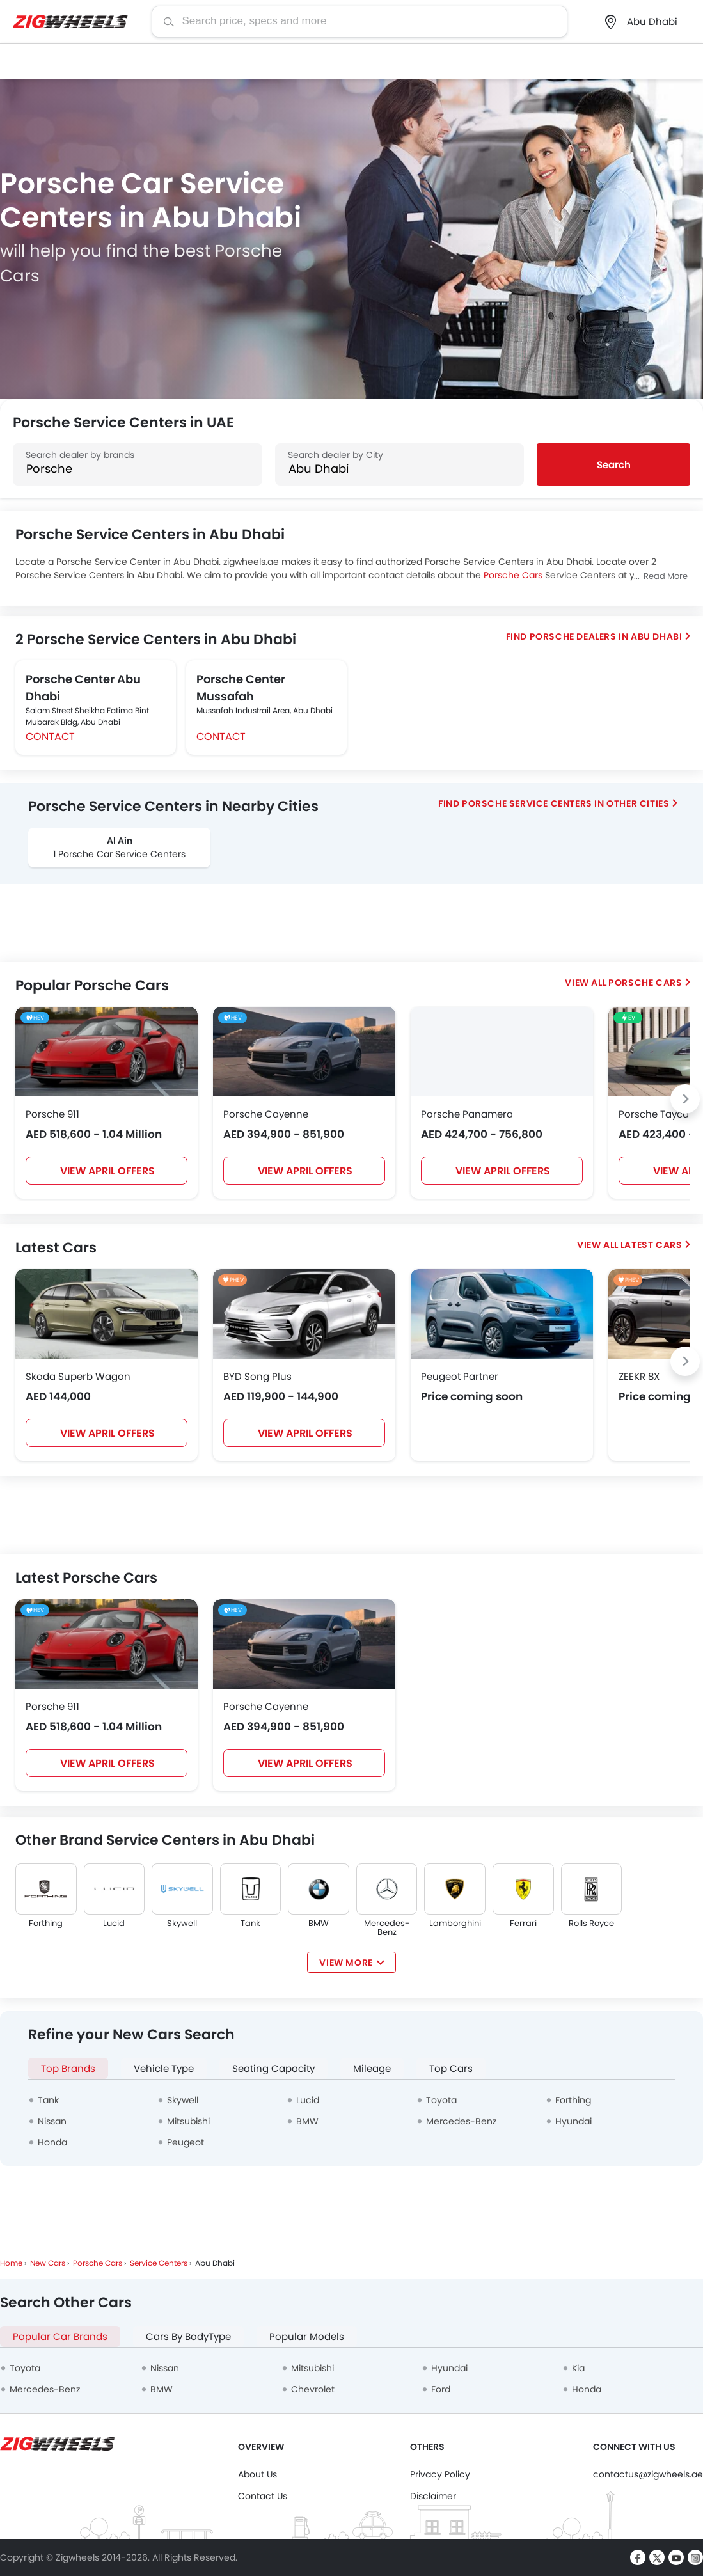 The width and height of the screenshot is (703, 2576). What do you see at coordinates (594, 636) in the screenshot?
I see `Find Porsche Dealers in Abu Dhabi` at bounding box center [594, 636].